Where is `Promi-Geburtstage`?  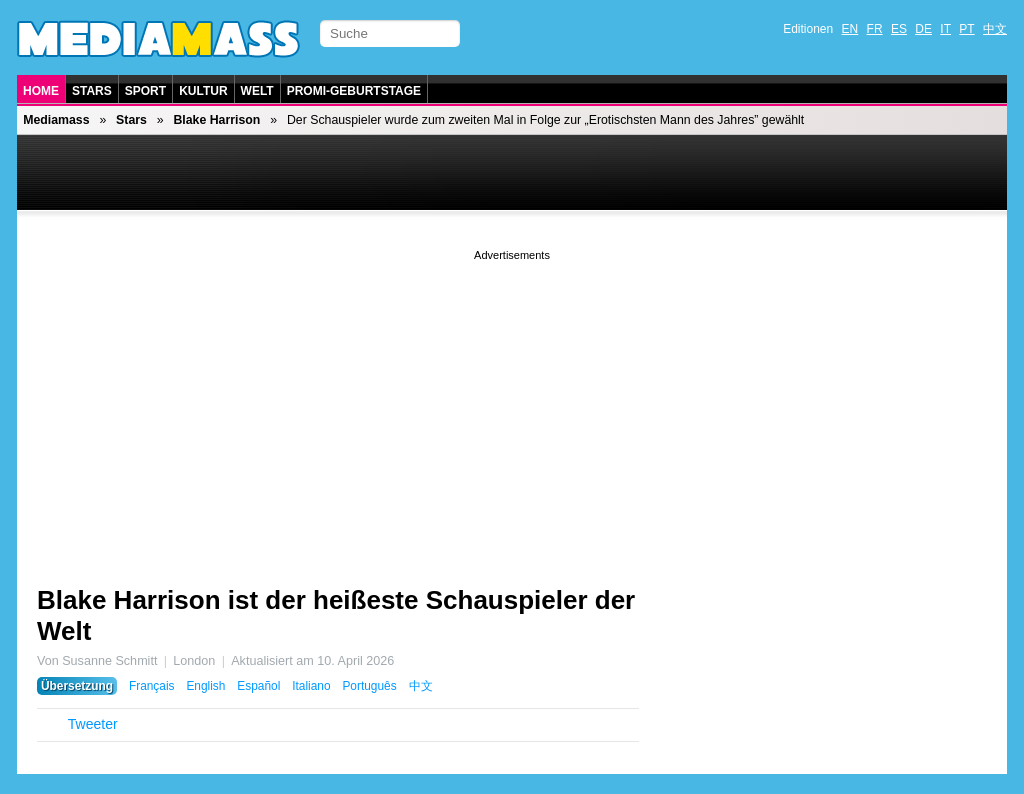
Promi-Geburtstage is located at coordinates (354, 91).